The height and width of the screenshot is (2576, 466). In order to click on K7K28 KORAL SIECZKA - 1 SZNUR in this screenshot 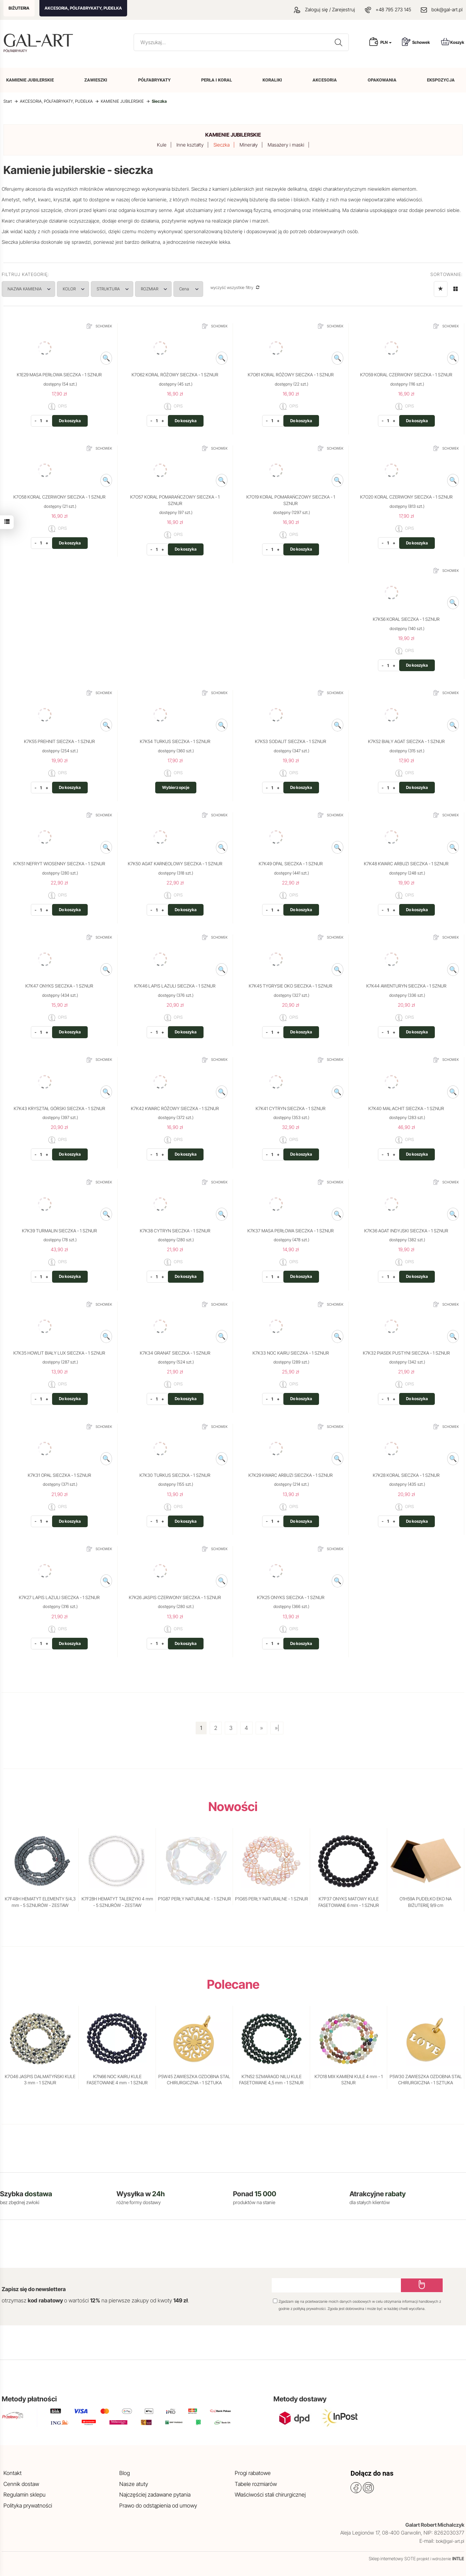, I will do `click(406, 1475)`.